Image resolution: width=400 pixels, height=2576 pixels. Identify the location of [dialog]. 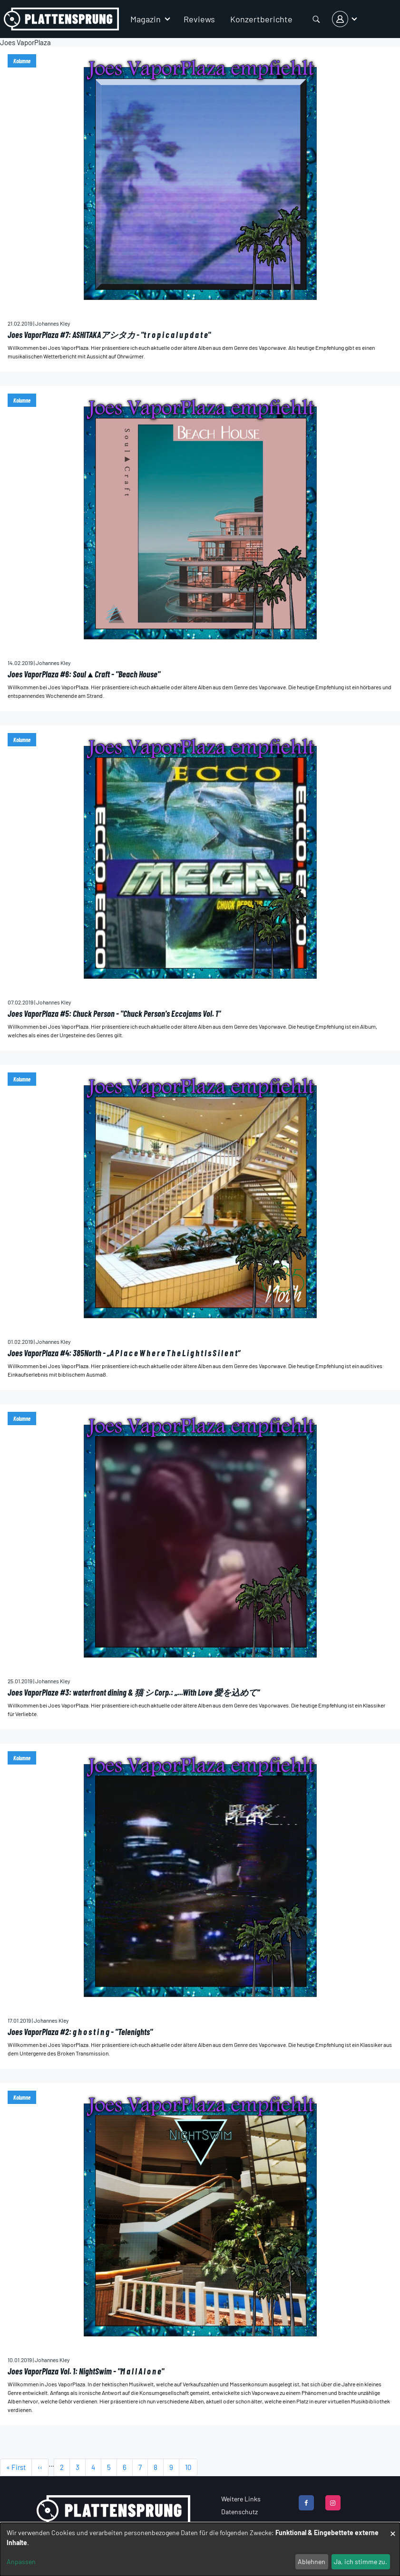
(200, 2549).